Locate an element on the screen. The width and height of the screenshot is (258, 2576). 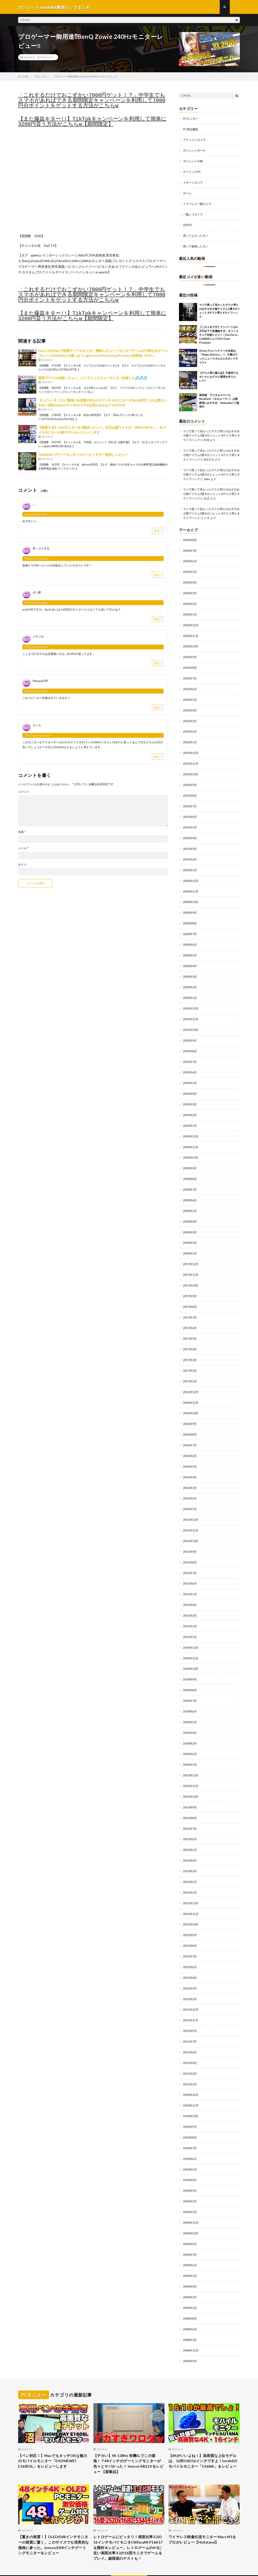
2015年7月 is located at coordinates (190, 1551).